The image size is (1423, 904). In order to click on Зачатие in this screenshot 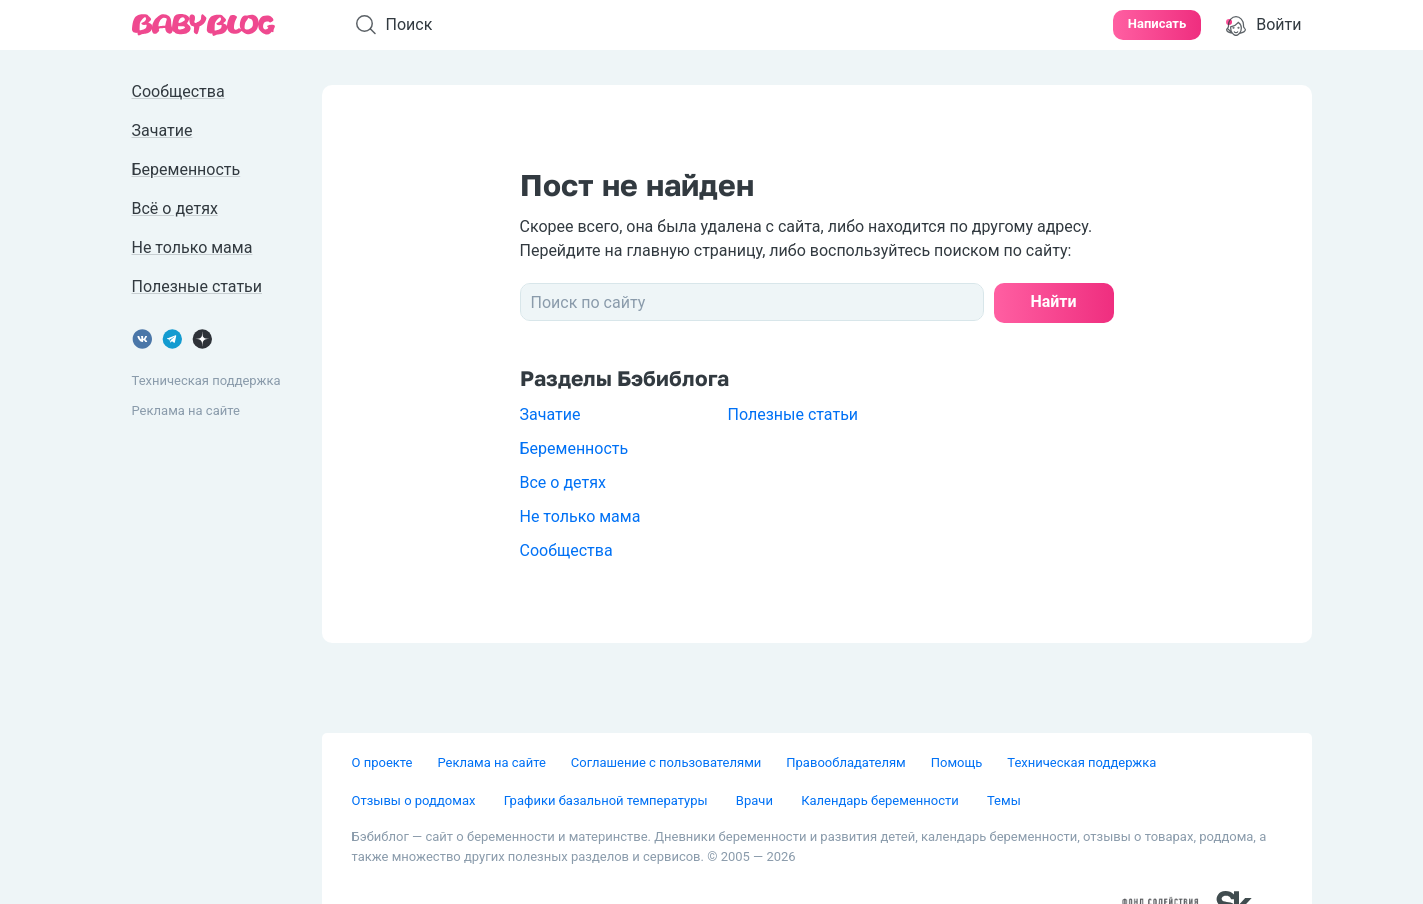, I will do `click(550, 414)`.